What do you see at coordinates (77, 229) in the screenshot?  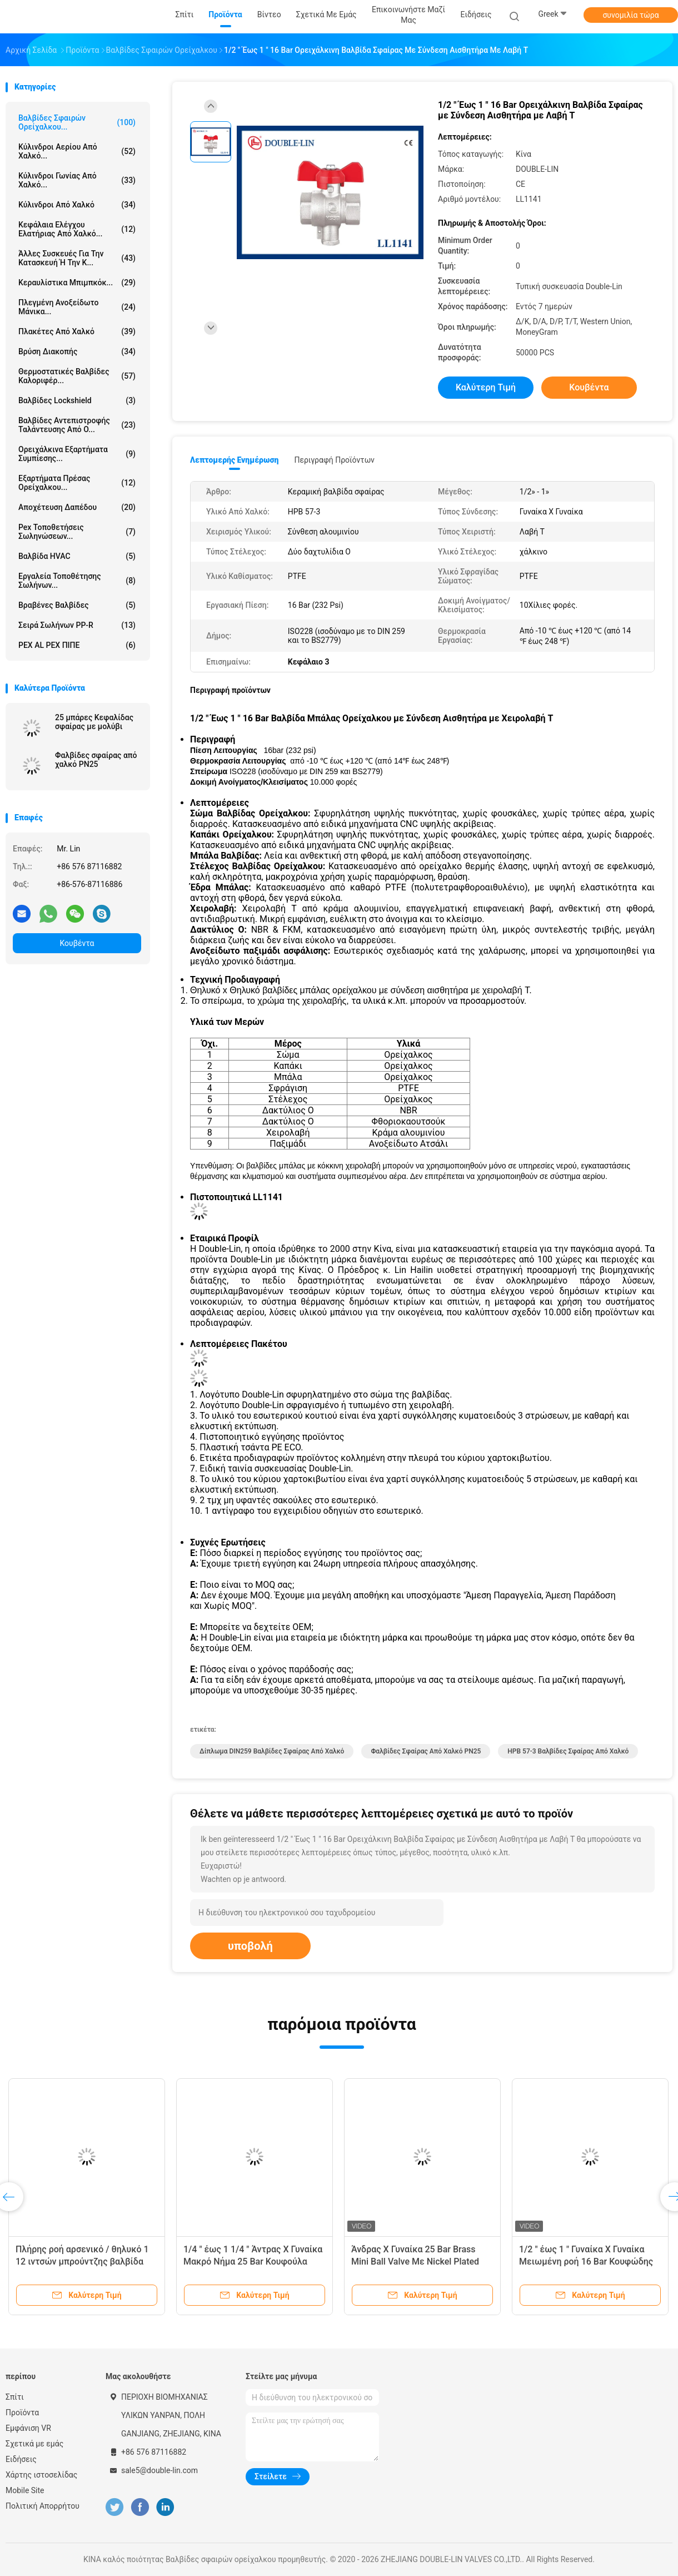 I see `Κεφάλαια ελέγχου ελατήριας από χαλκό...` at bounding box center [77, 229].